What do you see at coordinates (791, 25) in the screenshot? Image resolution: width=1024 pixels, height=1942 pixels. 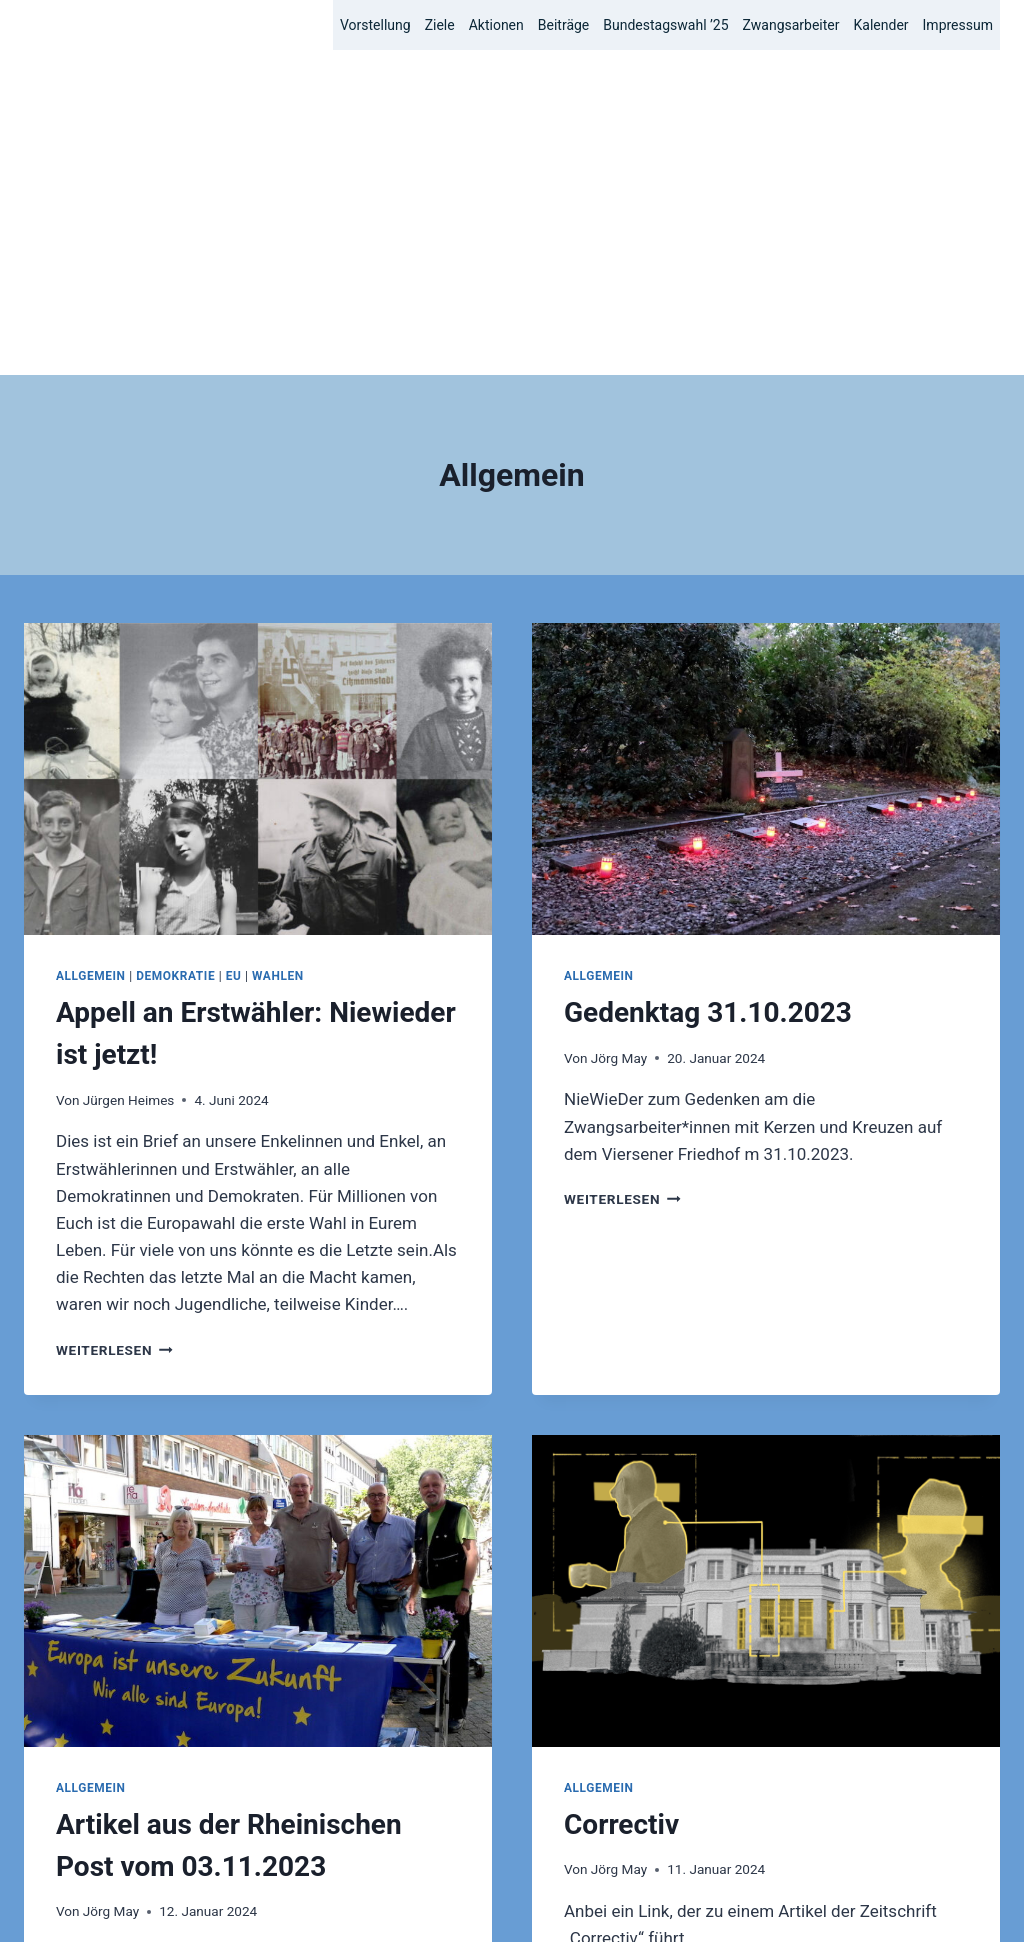 I see `Zwangsarbeiter` at bounding box center [791, 25].